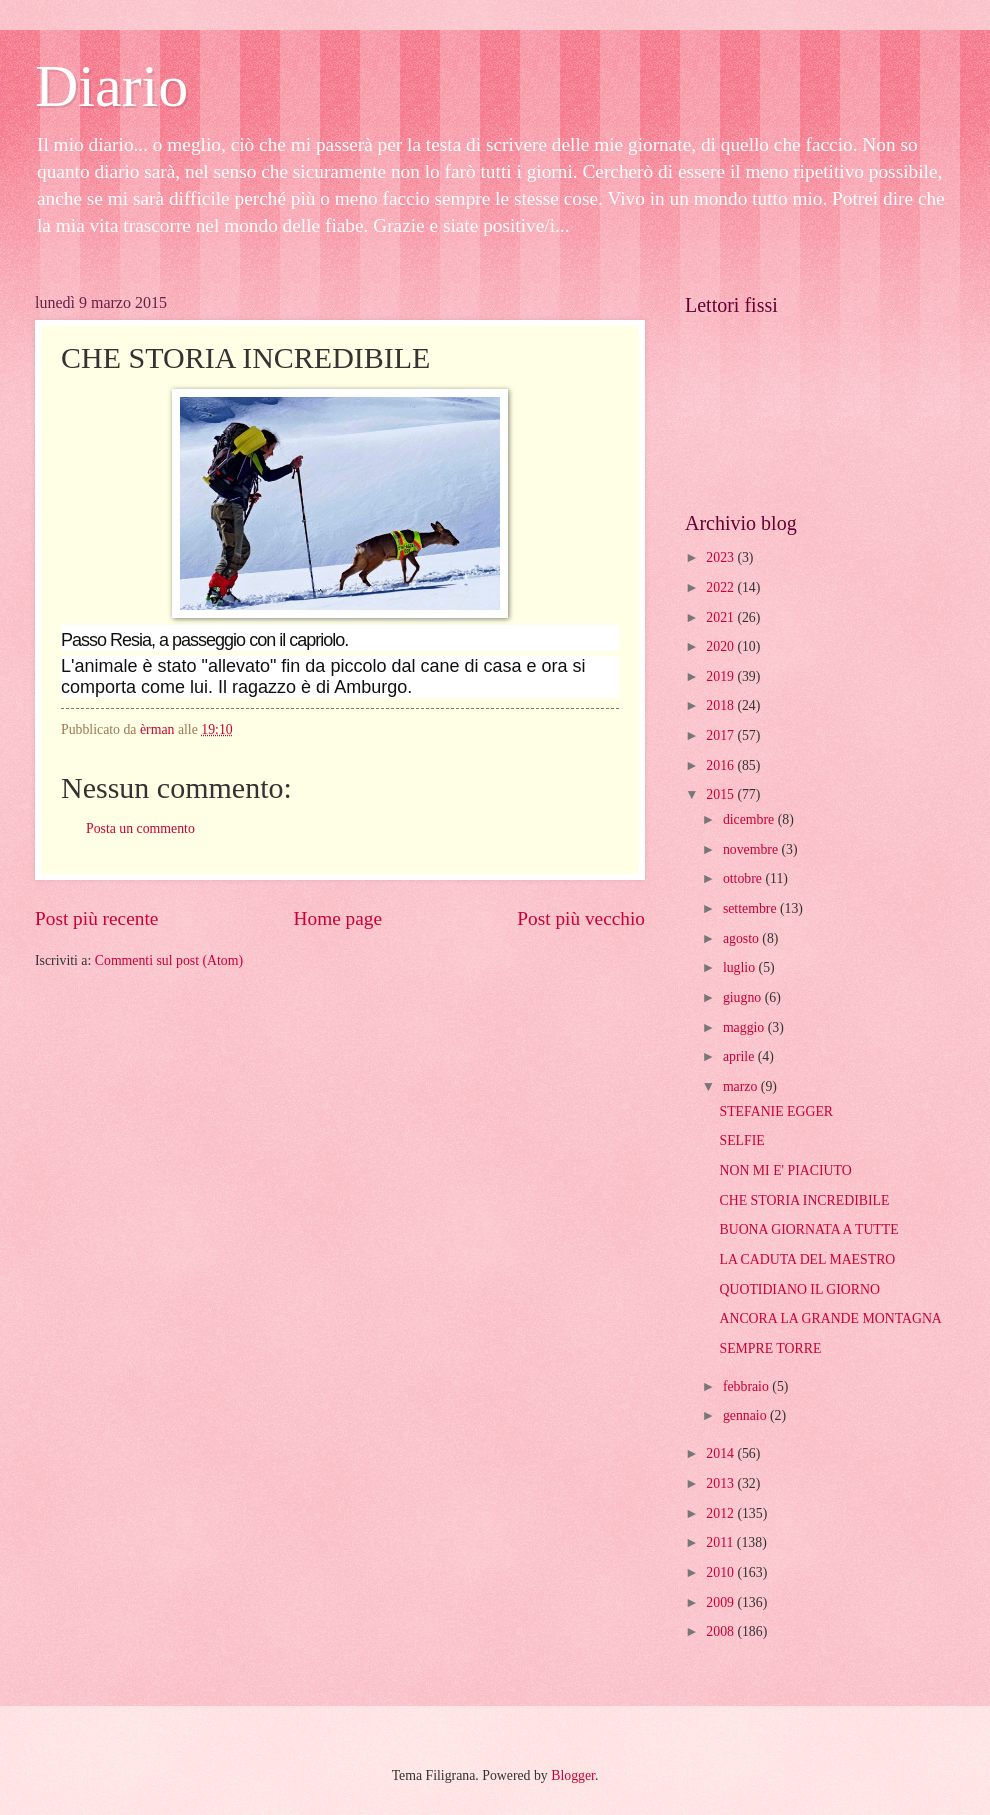  I want to click on Posta un commento, so click(140, 828).